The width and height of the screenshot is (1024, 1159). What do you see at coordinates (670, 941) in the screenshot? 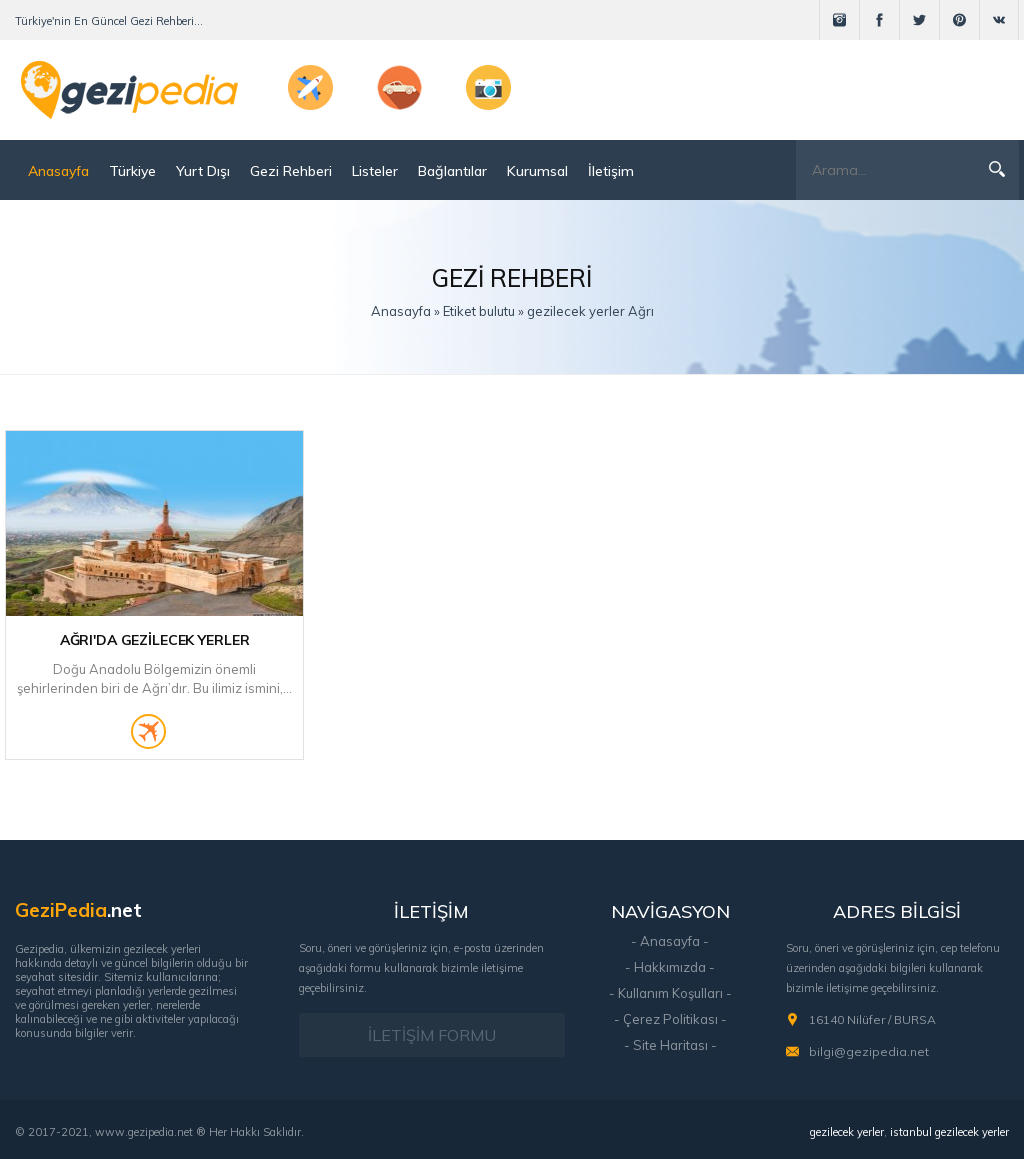
I see `- Anasayfa -` at bounding box center [670, 941].